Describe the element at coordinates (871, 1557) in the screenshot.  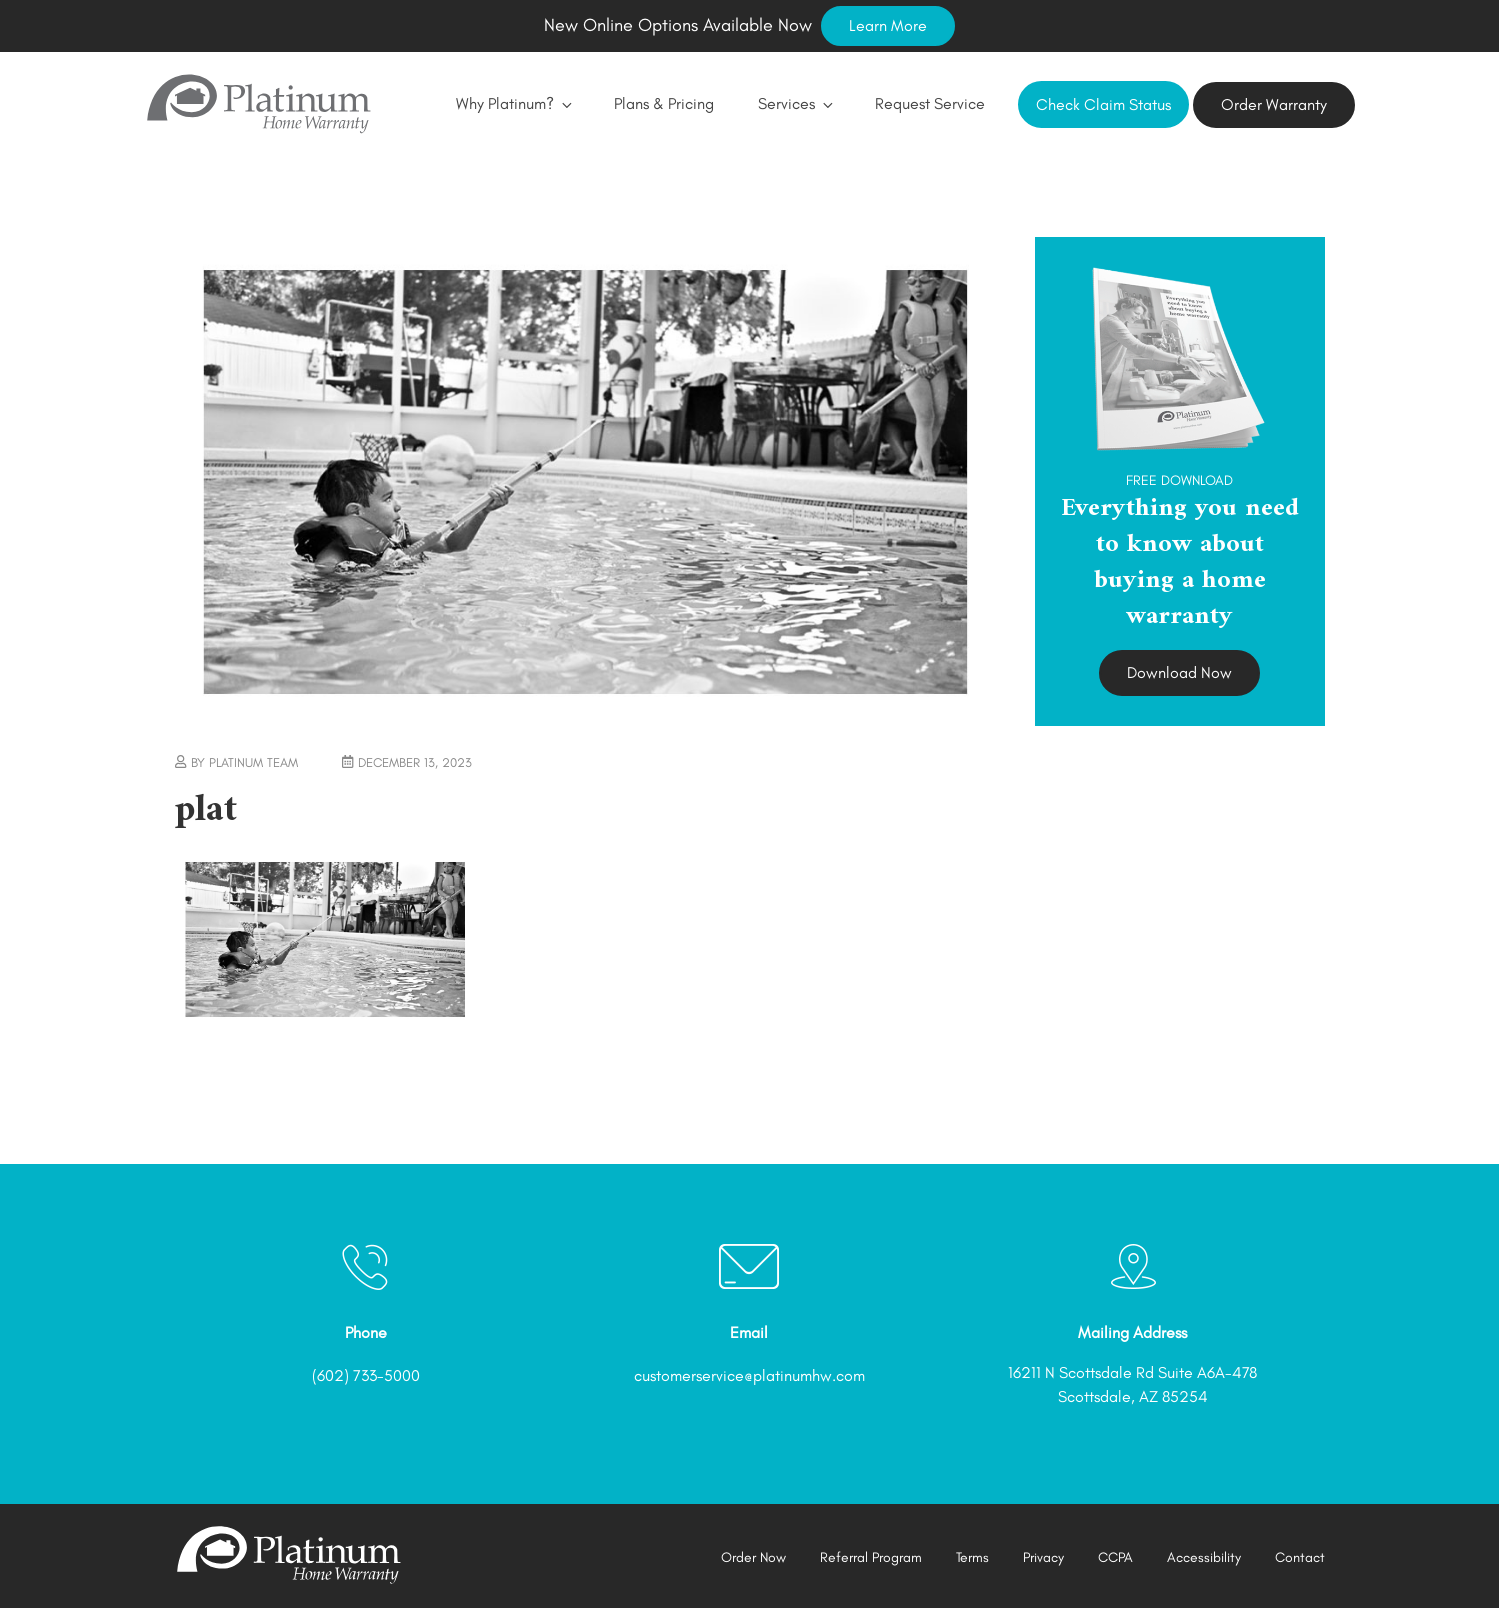
I see `Referral Program` at that location.